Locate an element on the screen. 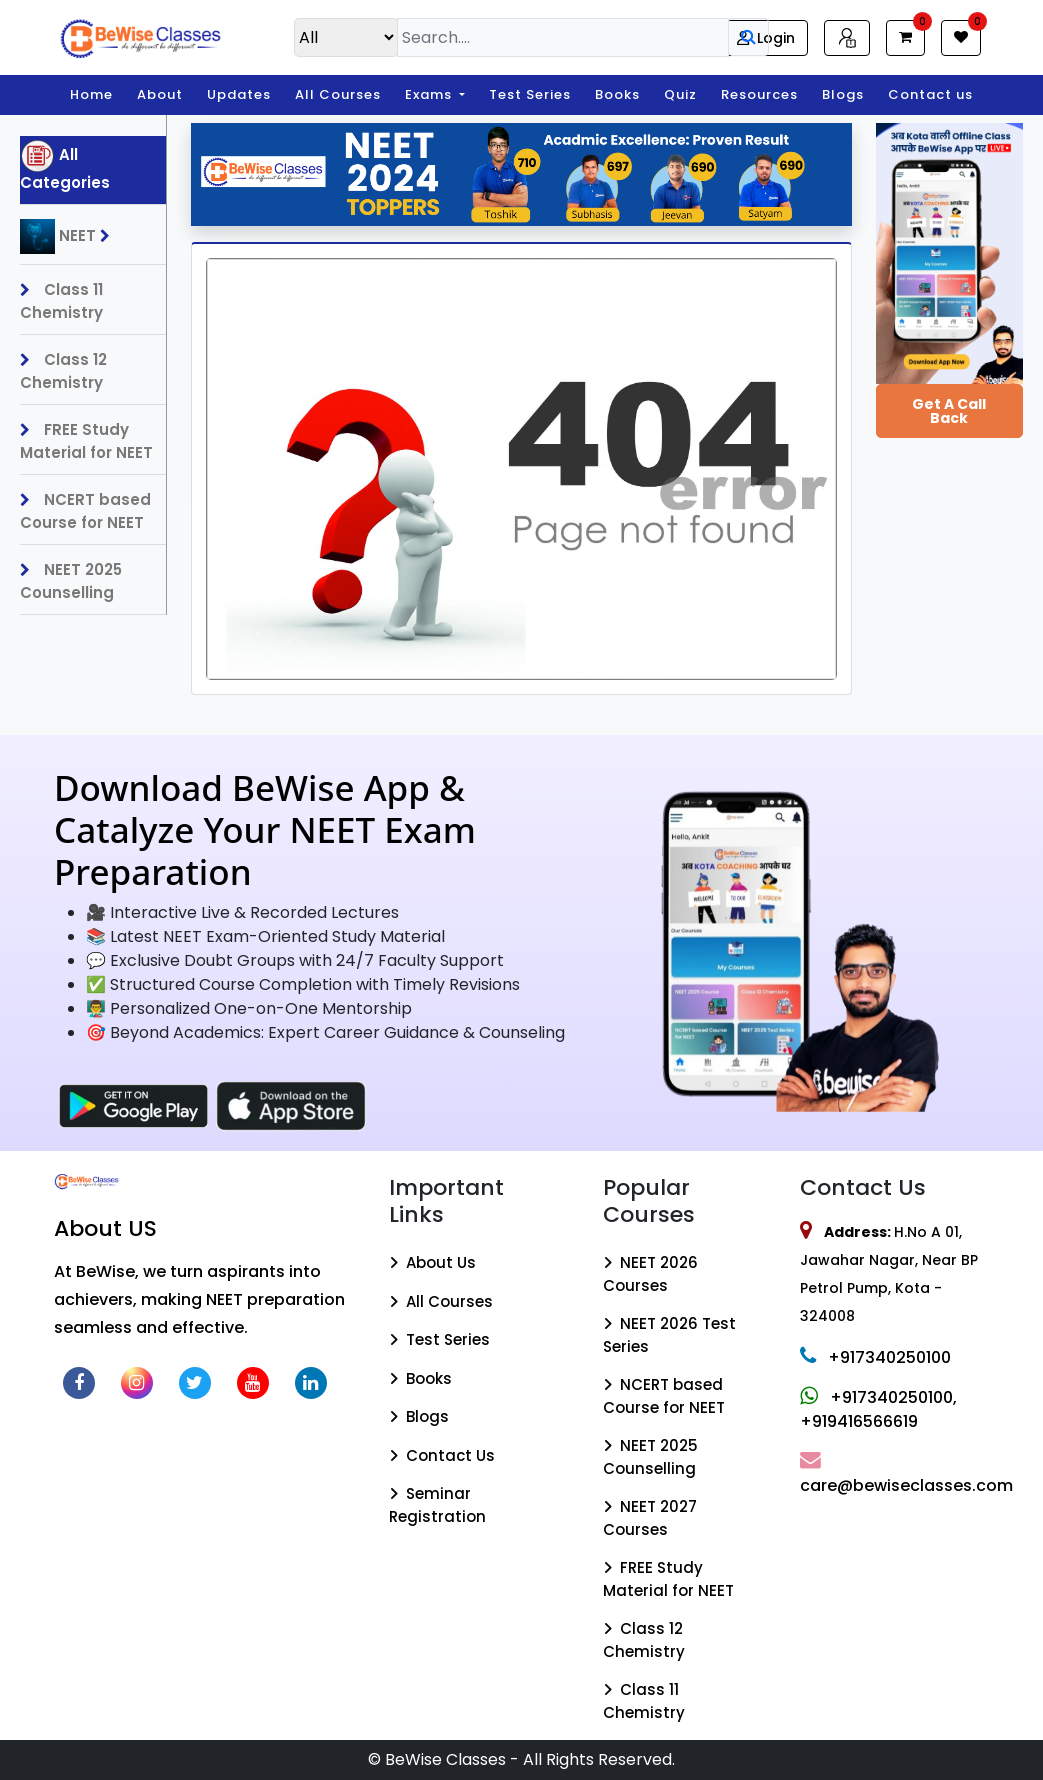  All Categories is located at coordinates (65, 166).